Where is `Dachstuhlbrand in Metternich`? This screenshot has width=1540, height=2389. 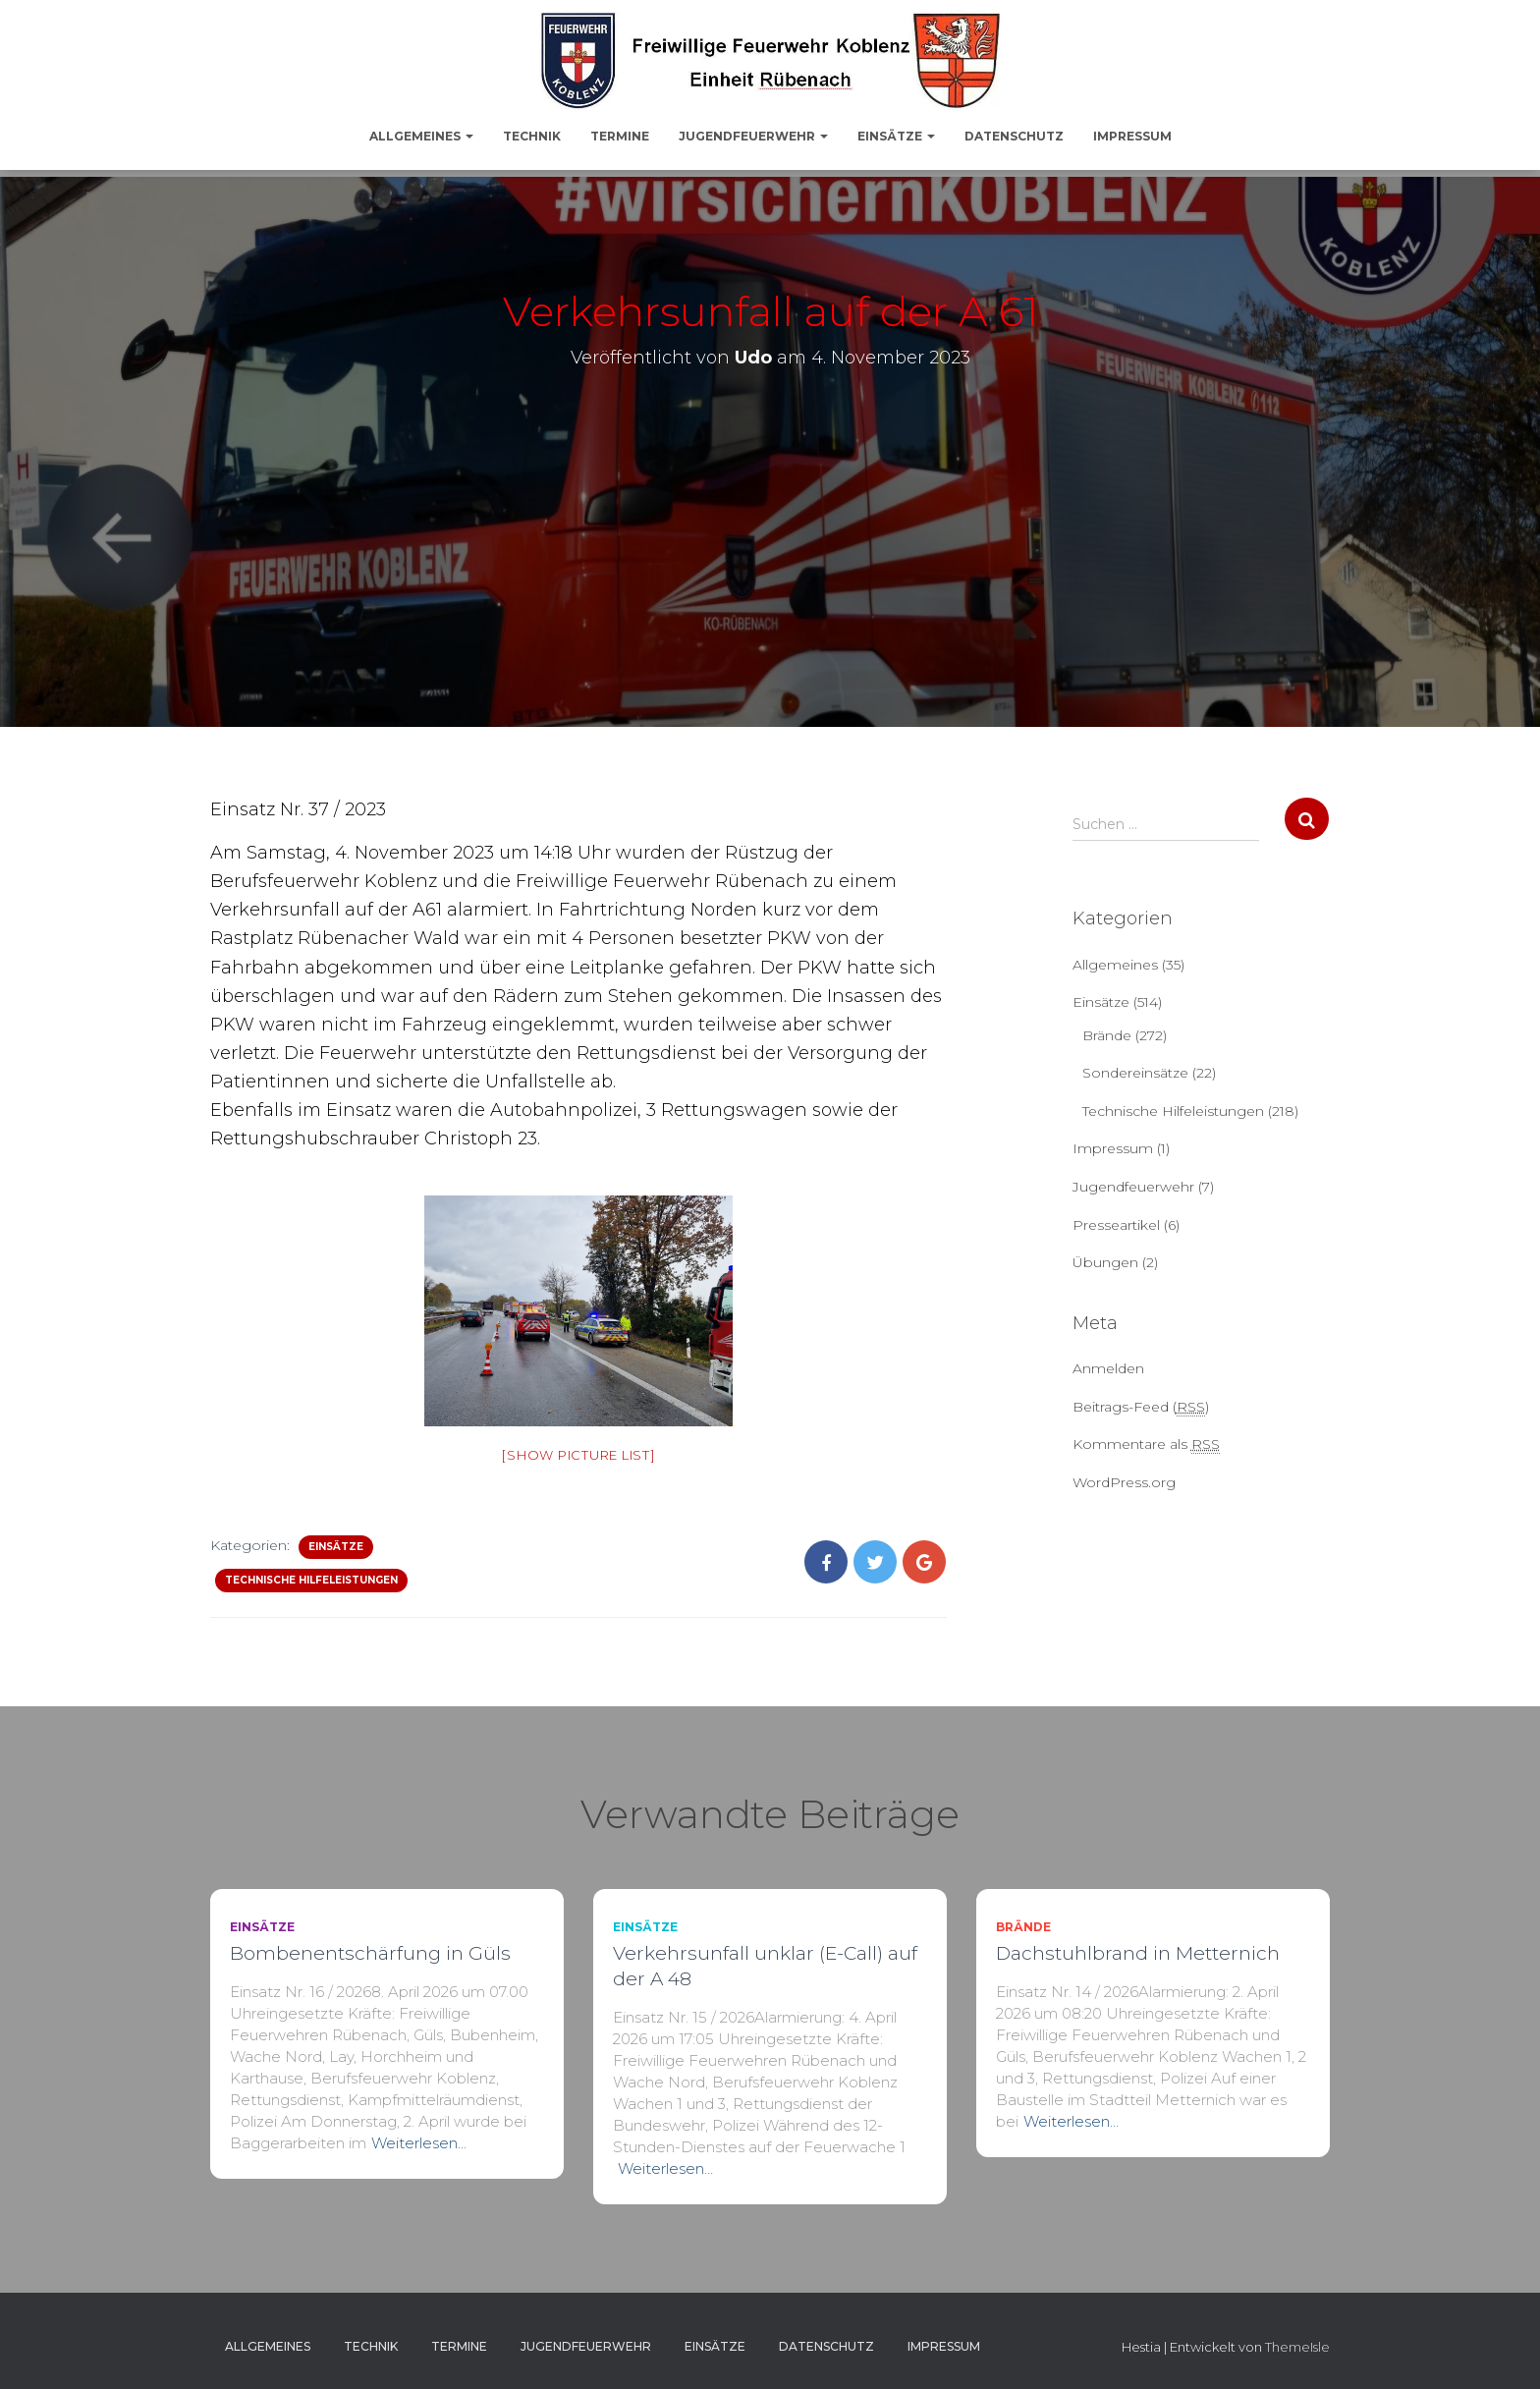 Dachstuhlbrand in Metternich is located at coordinates (1138, 1953).